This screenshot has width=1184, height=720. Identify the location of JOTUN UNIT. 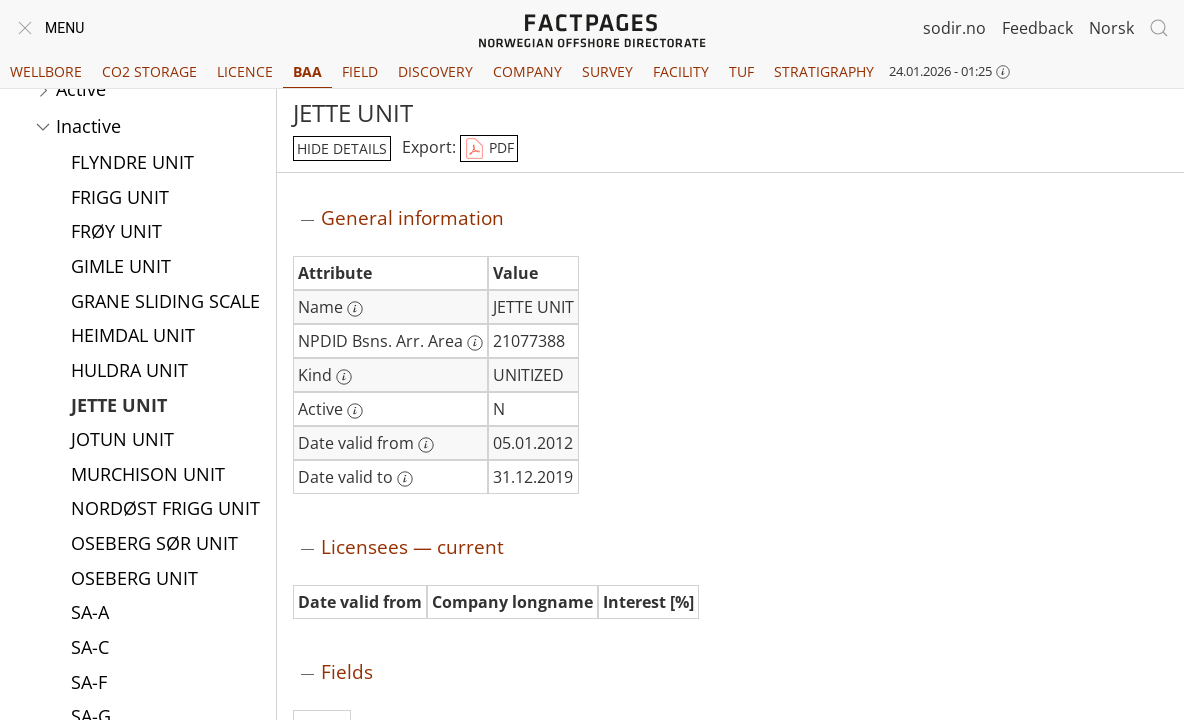
(122, 441).